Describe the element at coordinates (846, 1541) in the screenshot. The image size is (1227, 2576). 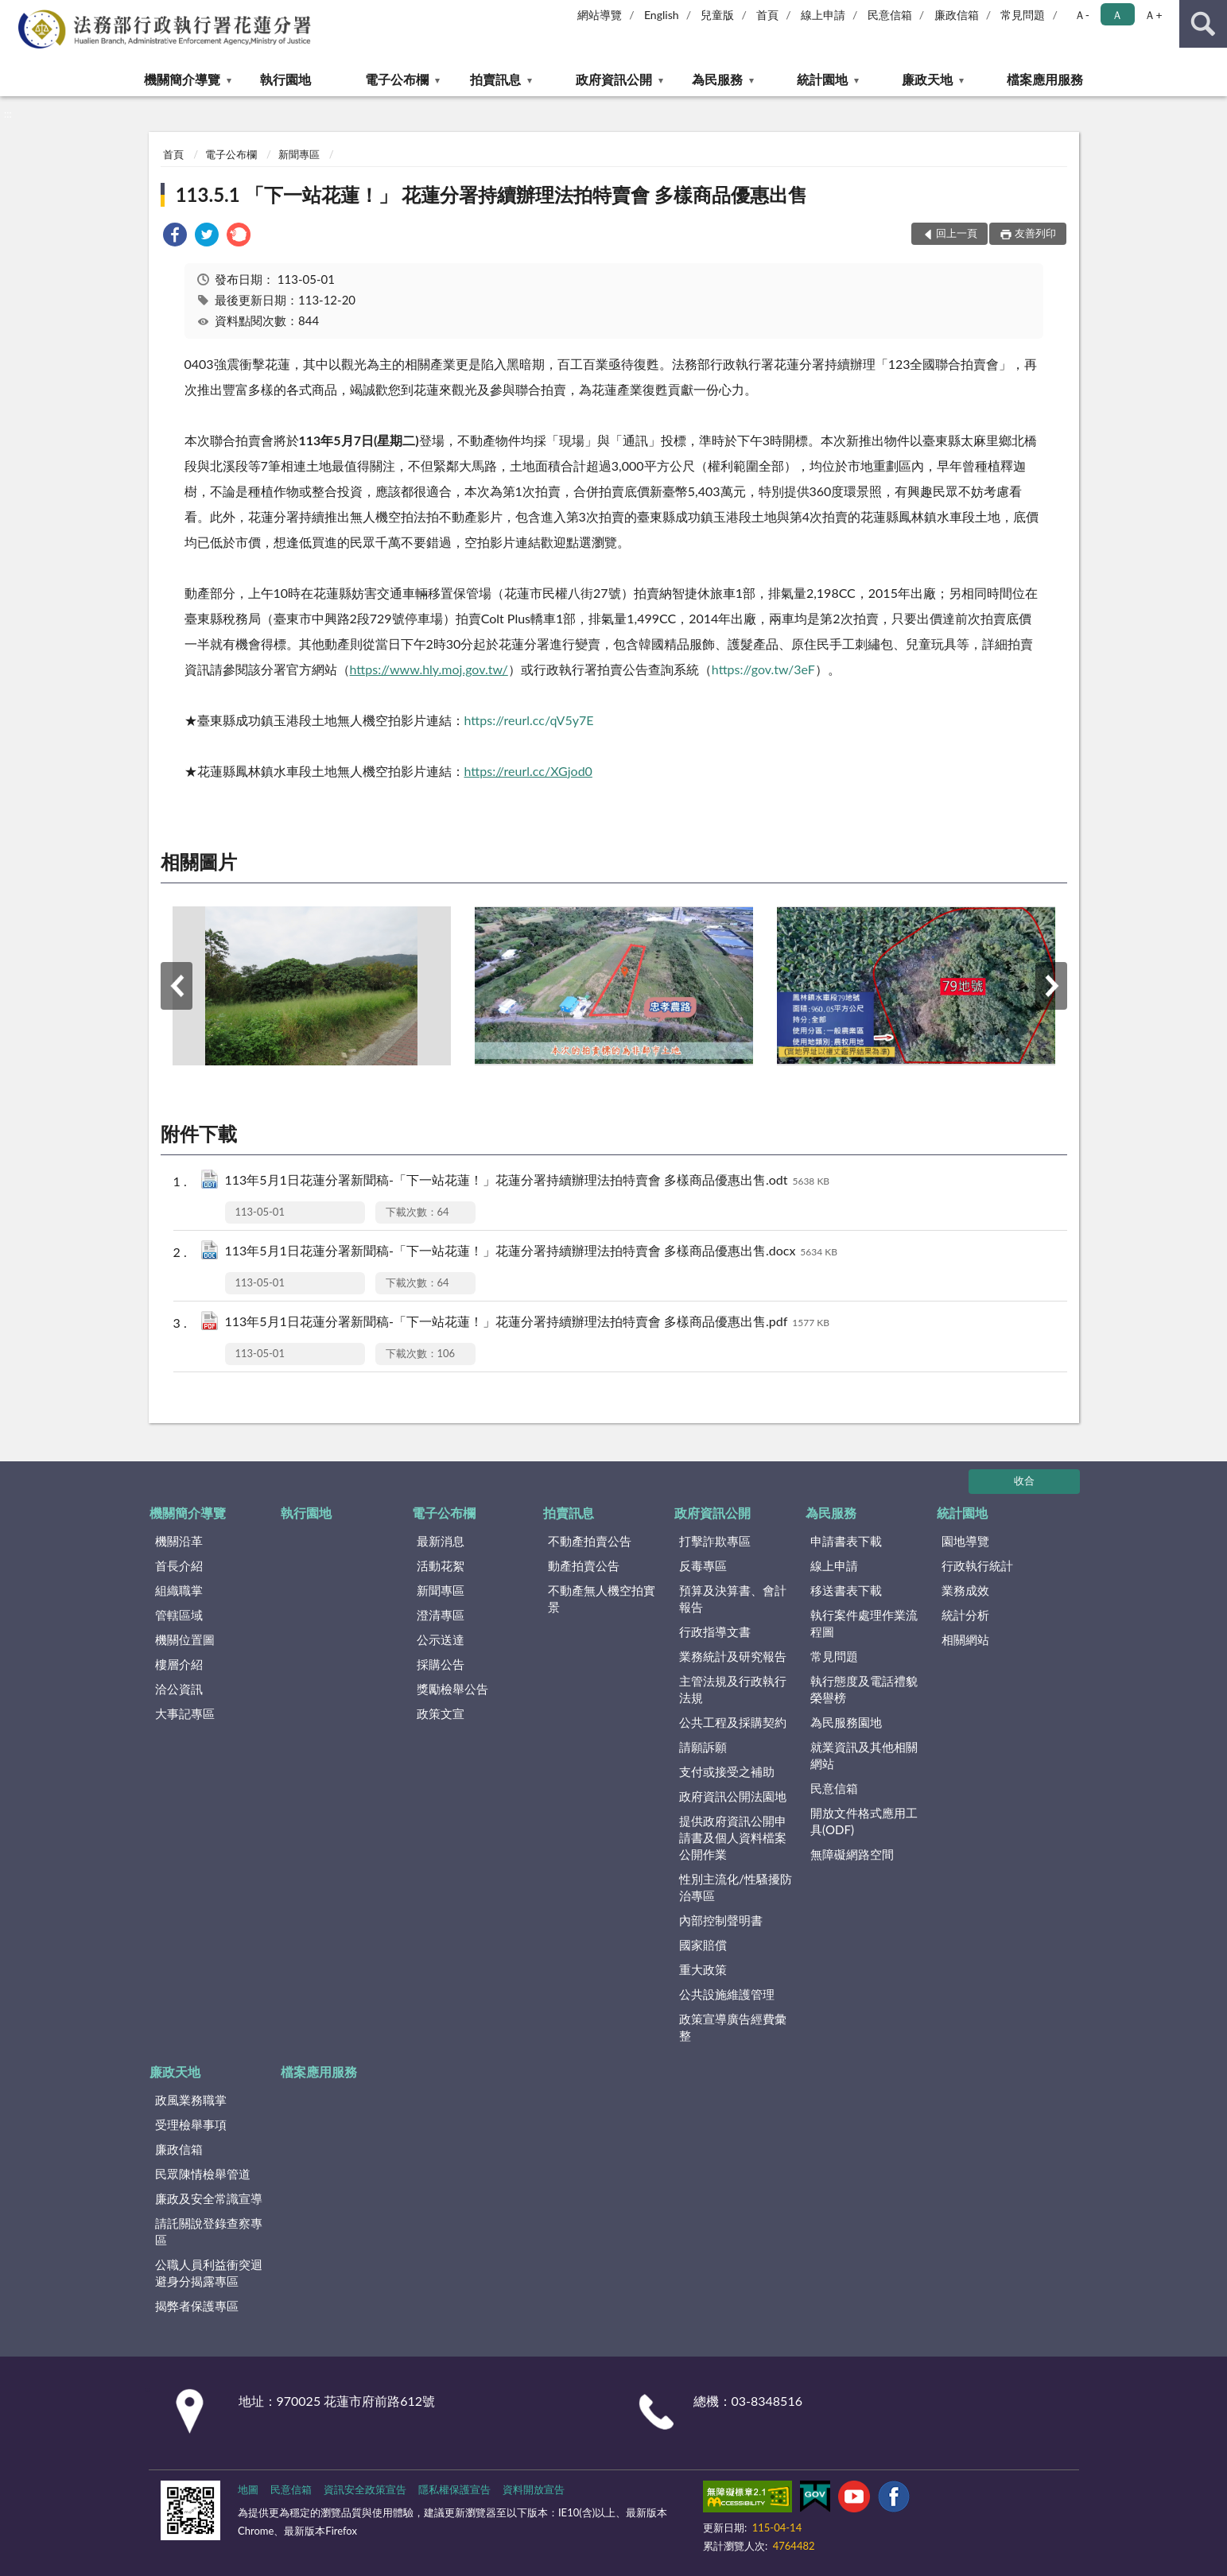
I see `申請書表下載` at that location.